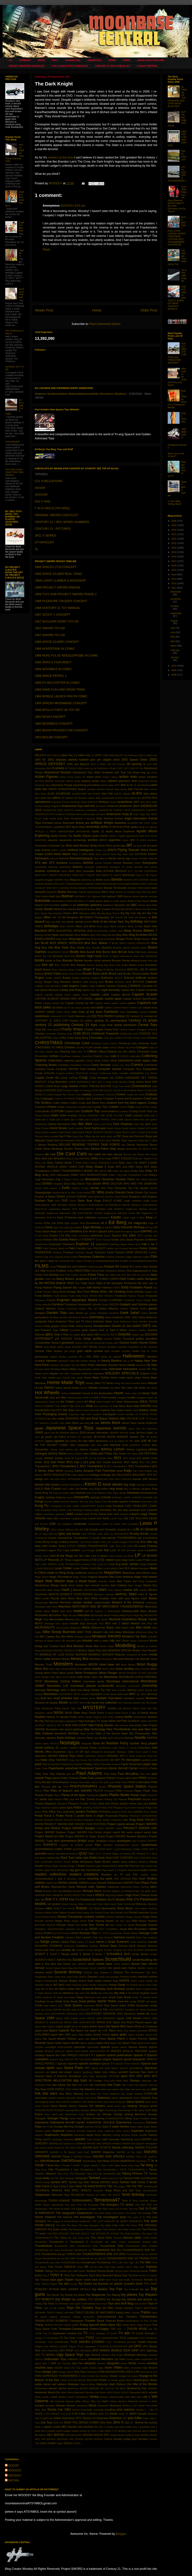 This screenshot has width=192, height=2576. What do you see at coordinates (81, 1492) in the screenshot?
I see `Kitahara` at bounding box center [81, 1492].